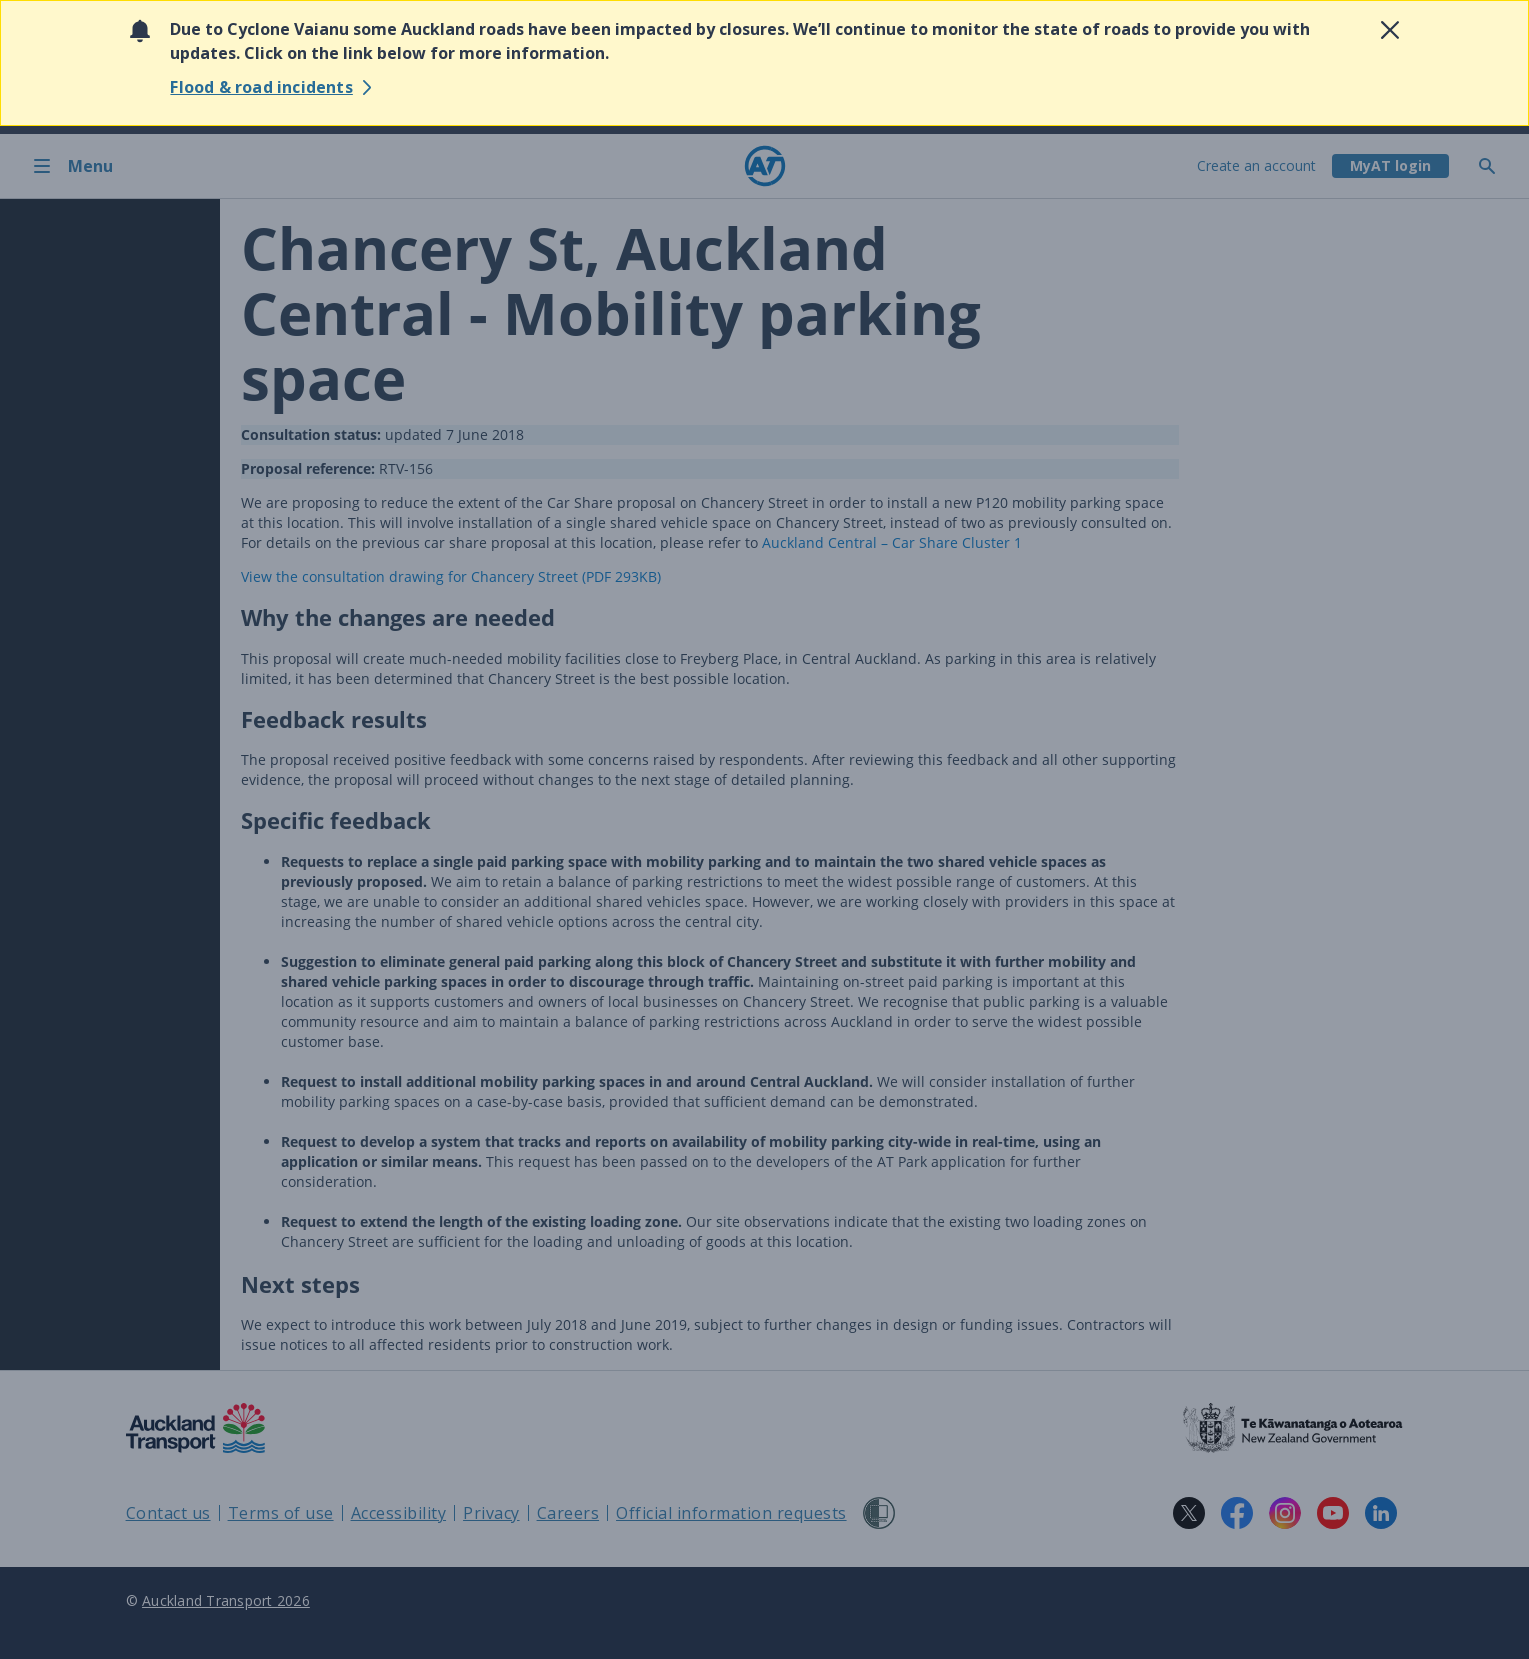 This screenshot has width=1529, height=1659. What do you see at coordinates (491, 1513) in the screenshot?
I see `Privacy` at bounding box center [491, 1513].